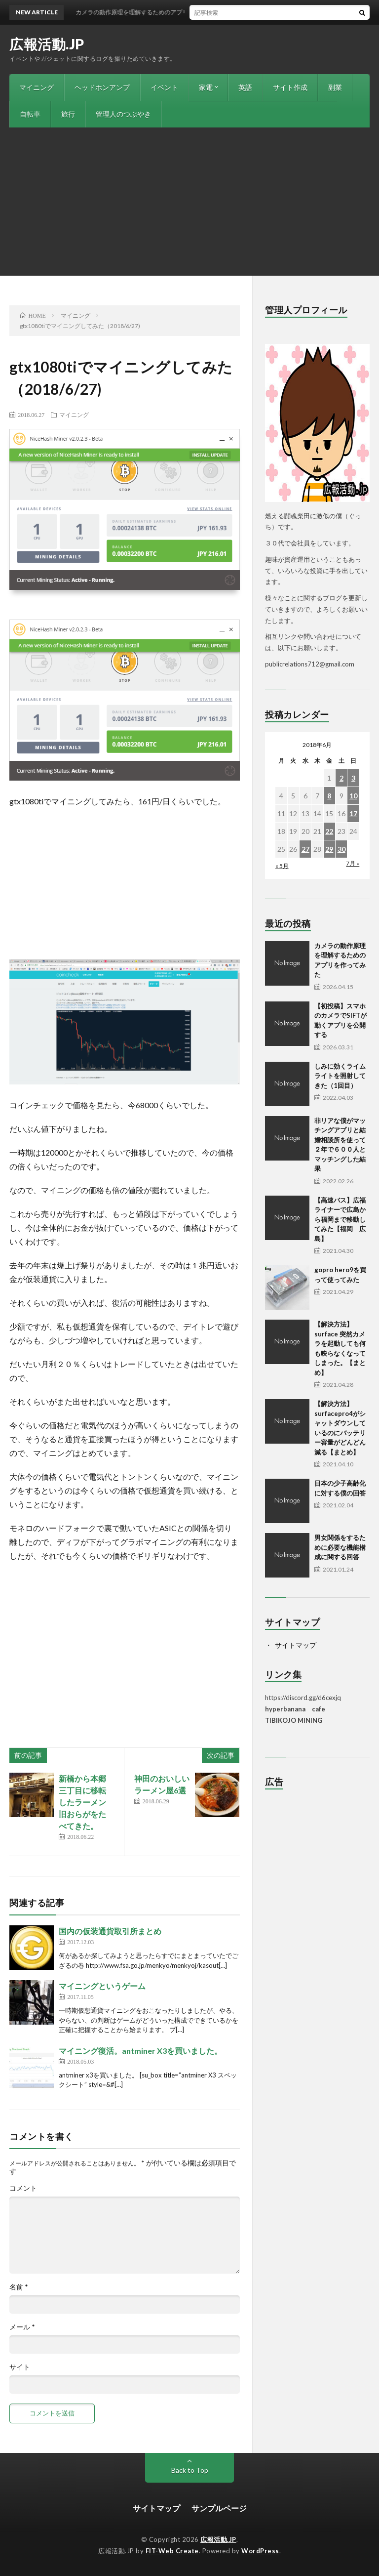 Image resolution: width=379 pixels, height=2576 pixels. What do you see at coordinates (341, 778) in the screenshot?
I see `2 [2018年6月2日 に投稿を公開]` at bounding box center [341, 778].